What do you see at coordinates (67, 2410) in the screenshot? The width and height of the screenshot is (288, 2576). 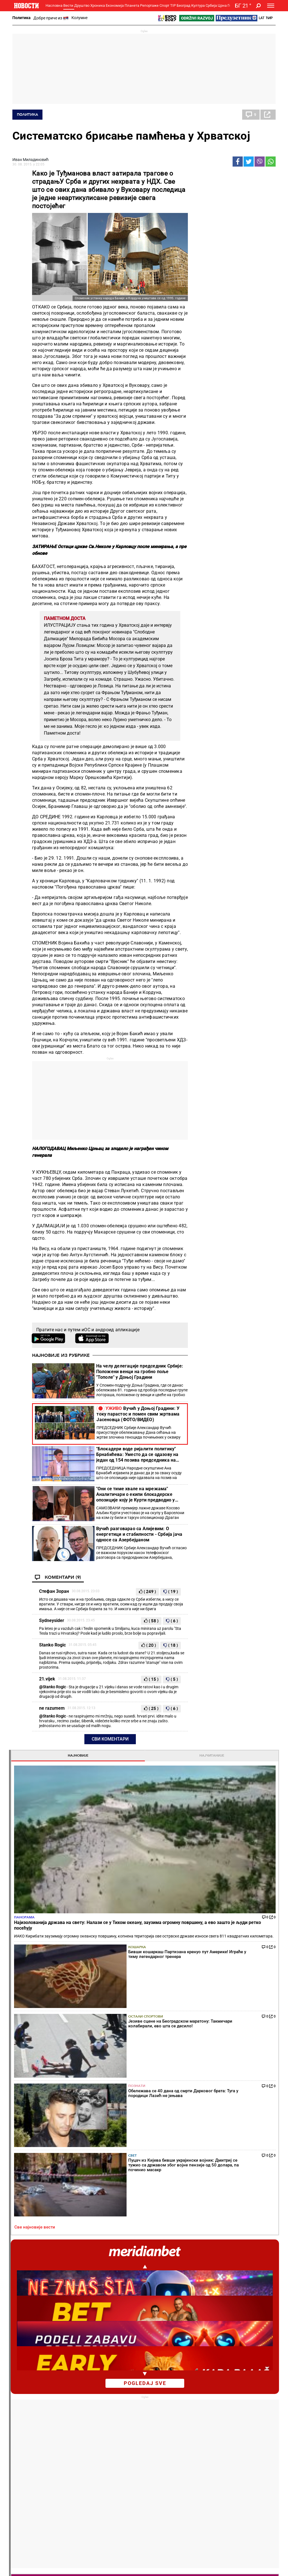 I see `Фељтон` at bounding box center [67, 2410].